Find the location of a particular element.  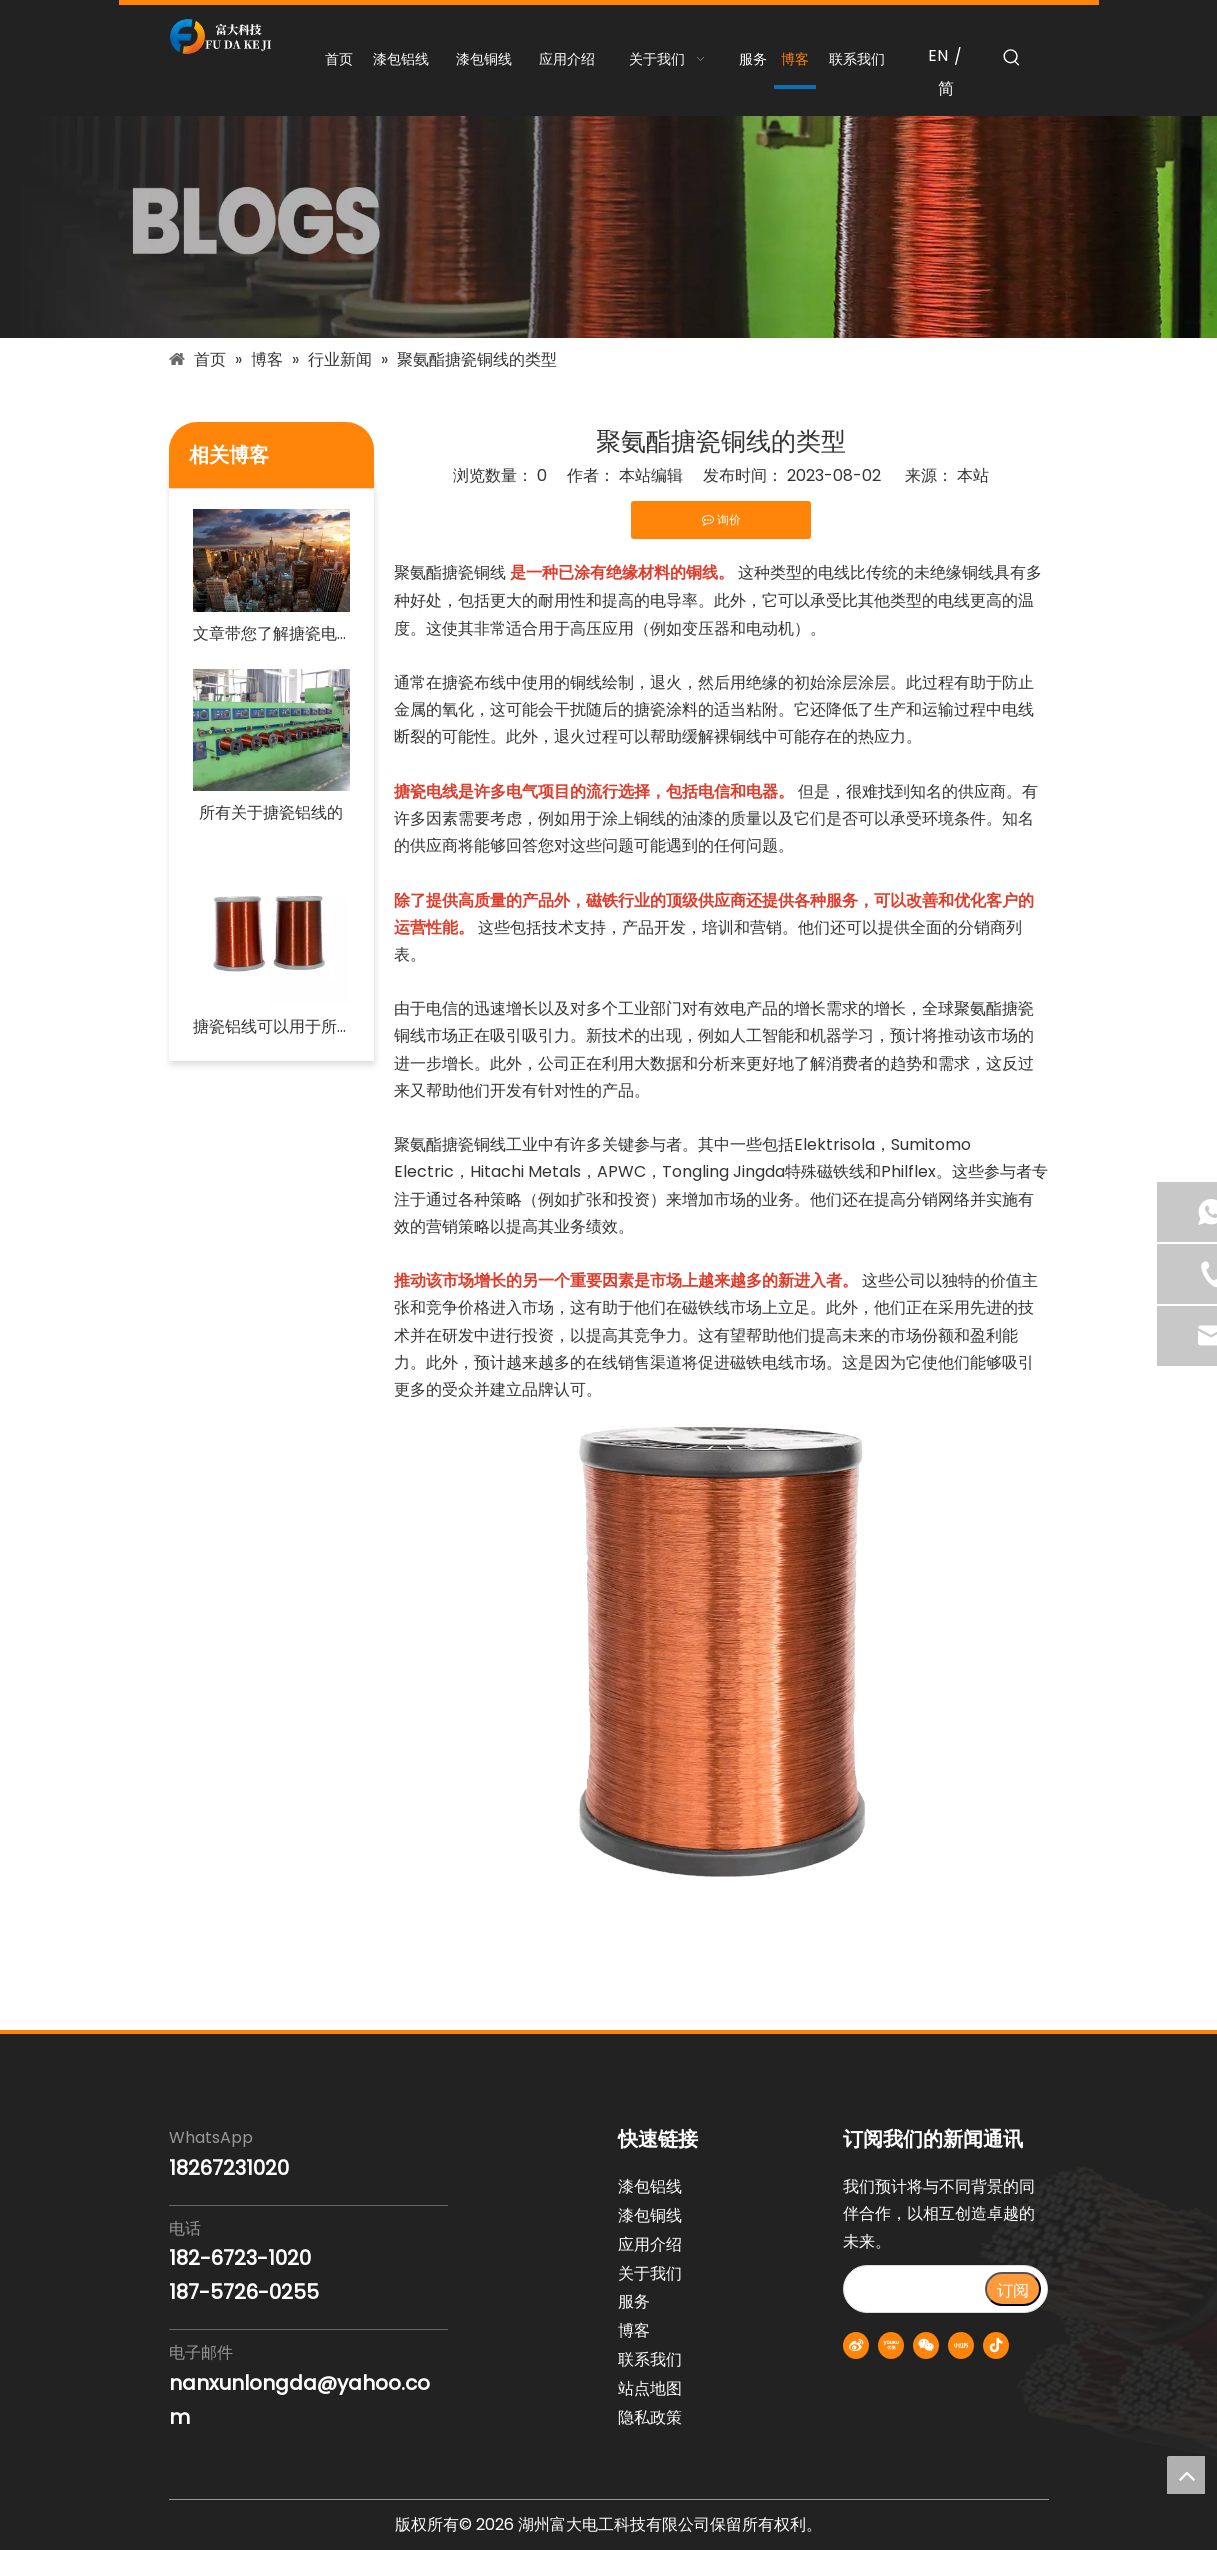

[订阅] is located at coordinates (1013, 2289).